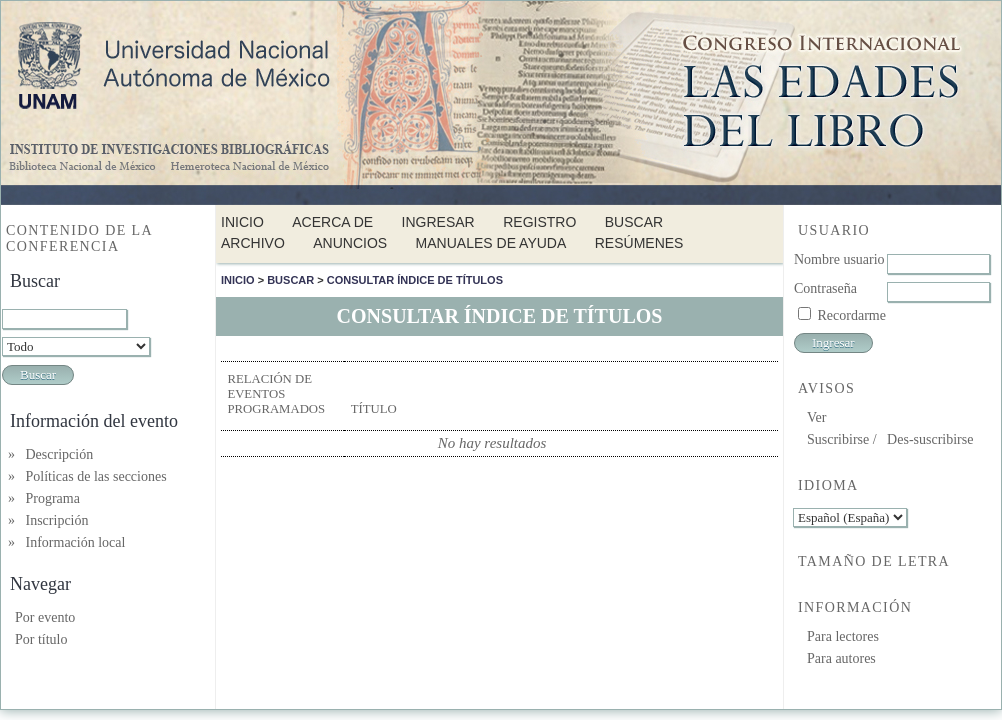  I want to click on Para lectores, so click(843, 636).